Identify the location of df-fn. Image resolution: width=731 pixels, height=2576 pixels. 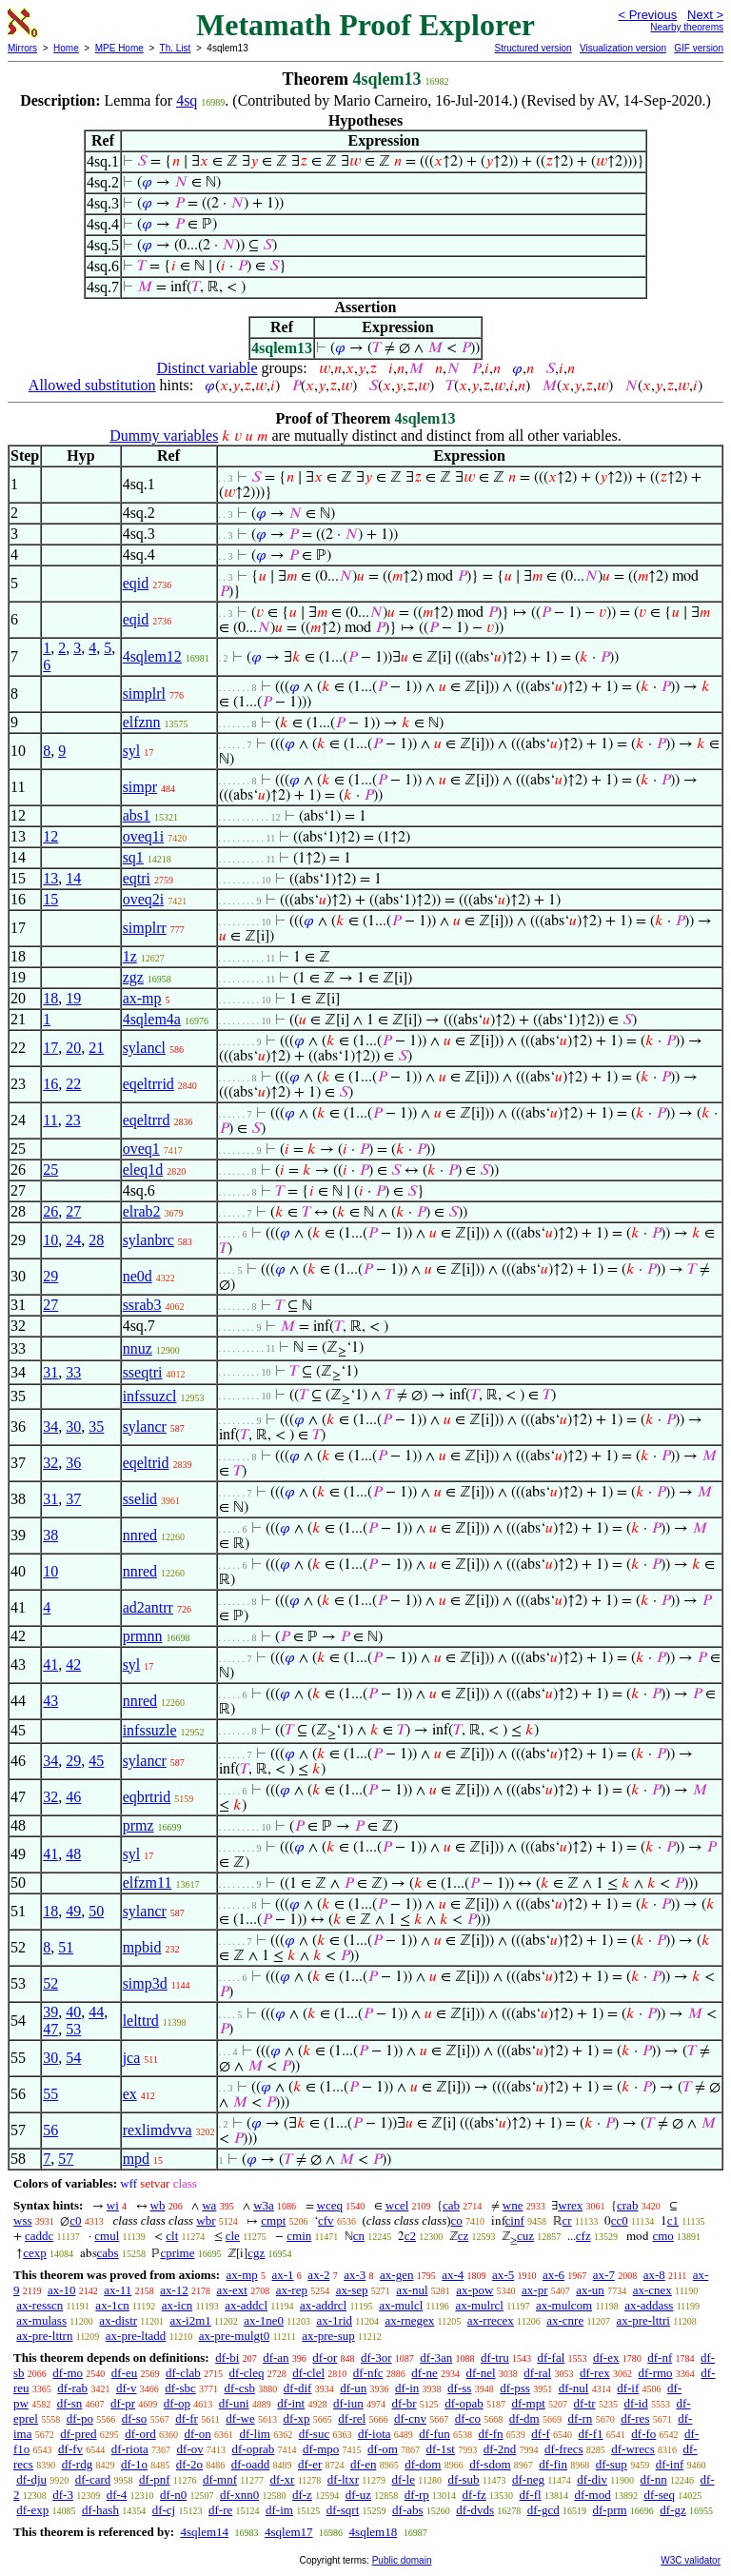
(491, 2434).